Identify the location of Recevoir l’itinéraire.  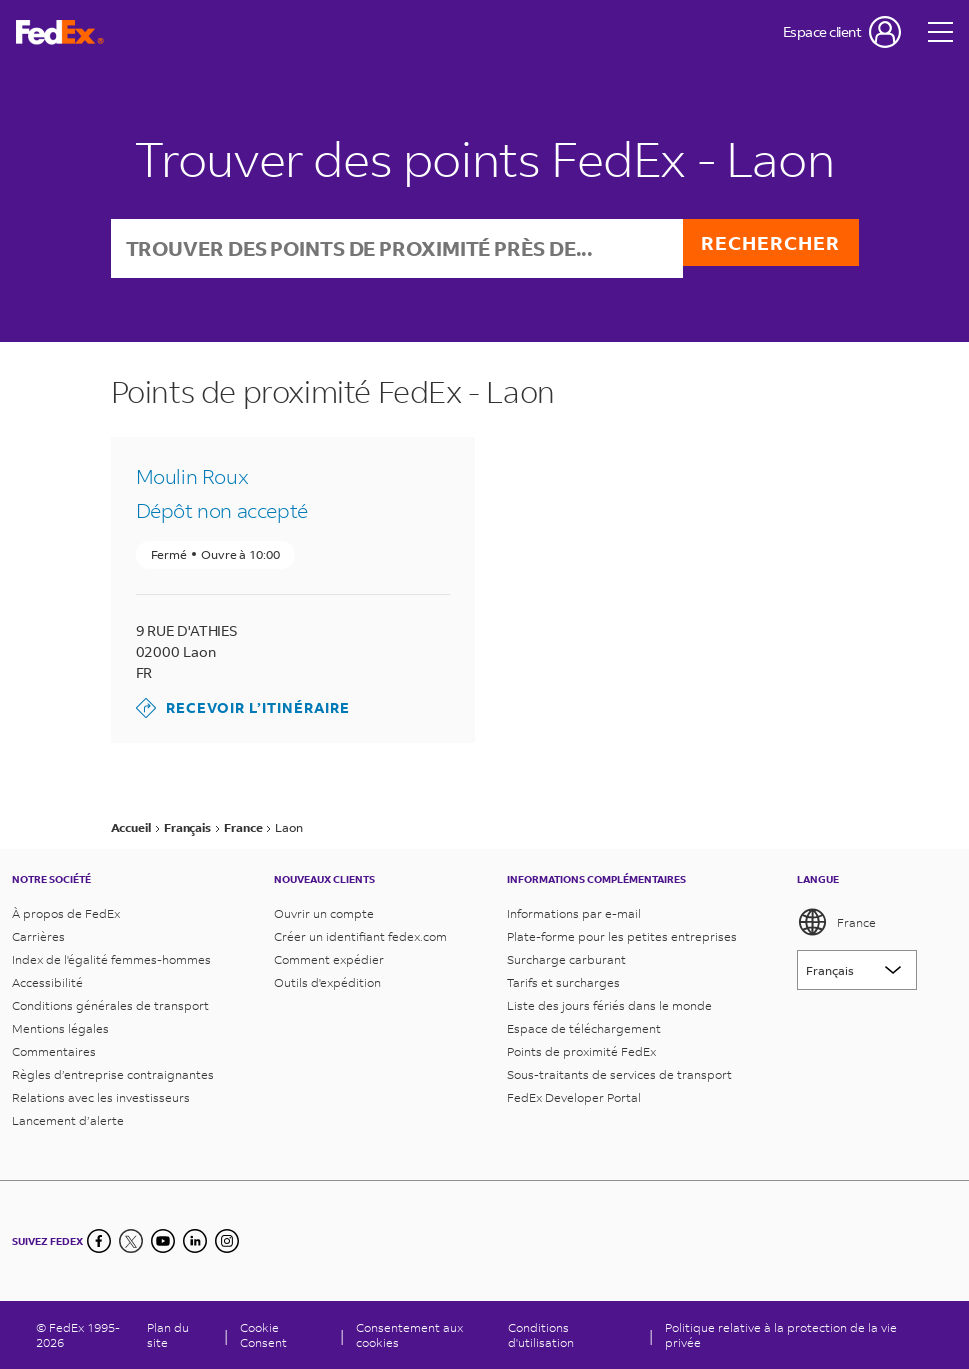
(243, 710).